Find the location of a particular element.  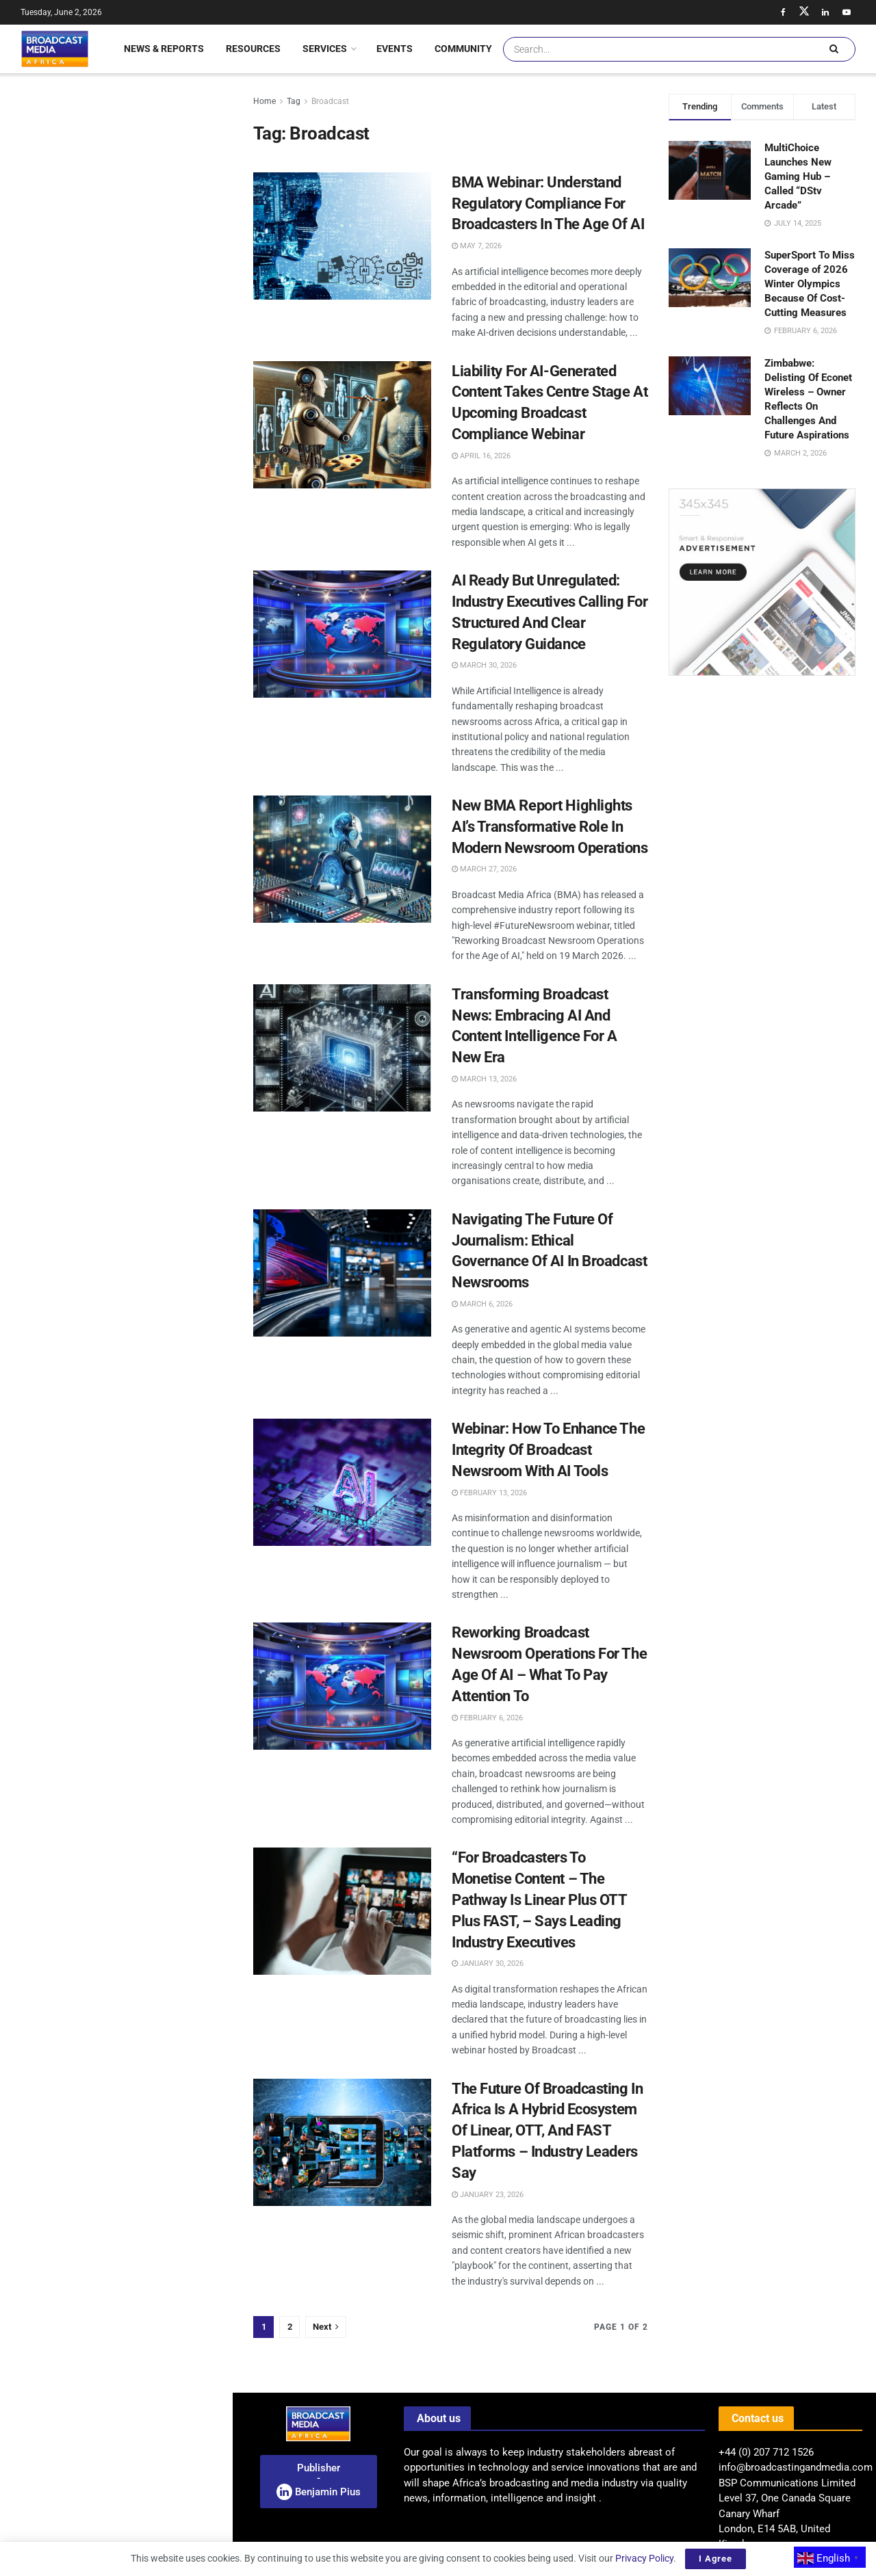

[Find us on Youtube] is located at coordinates (846, 12).